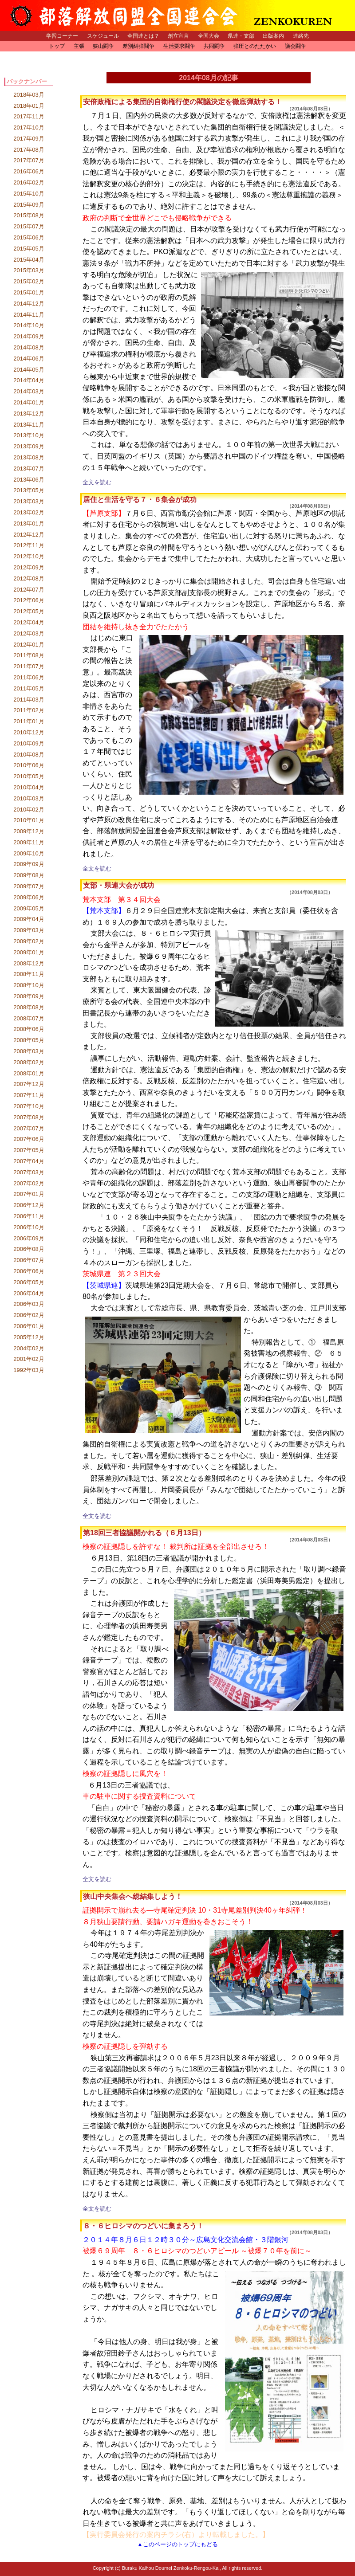  What do you see at coordinates (28, 1227) in the screenshot?
I see `2006年10月` at bounding box center [28, 1227].